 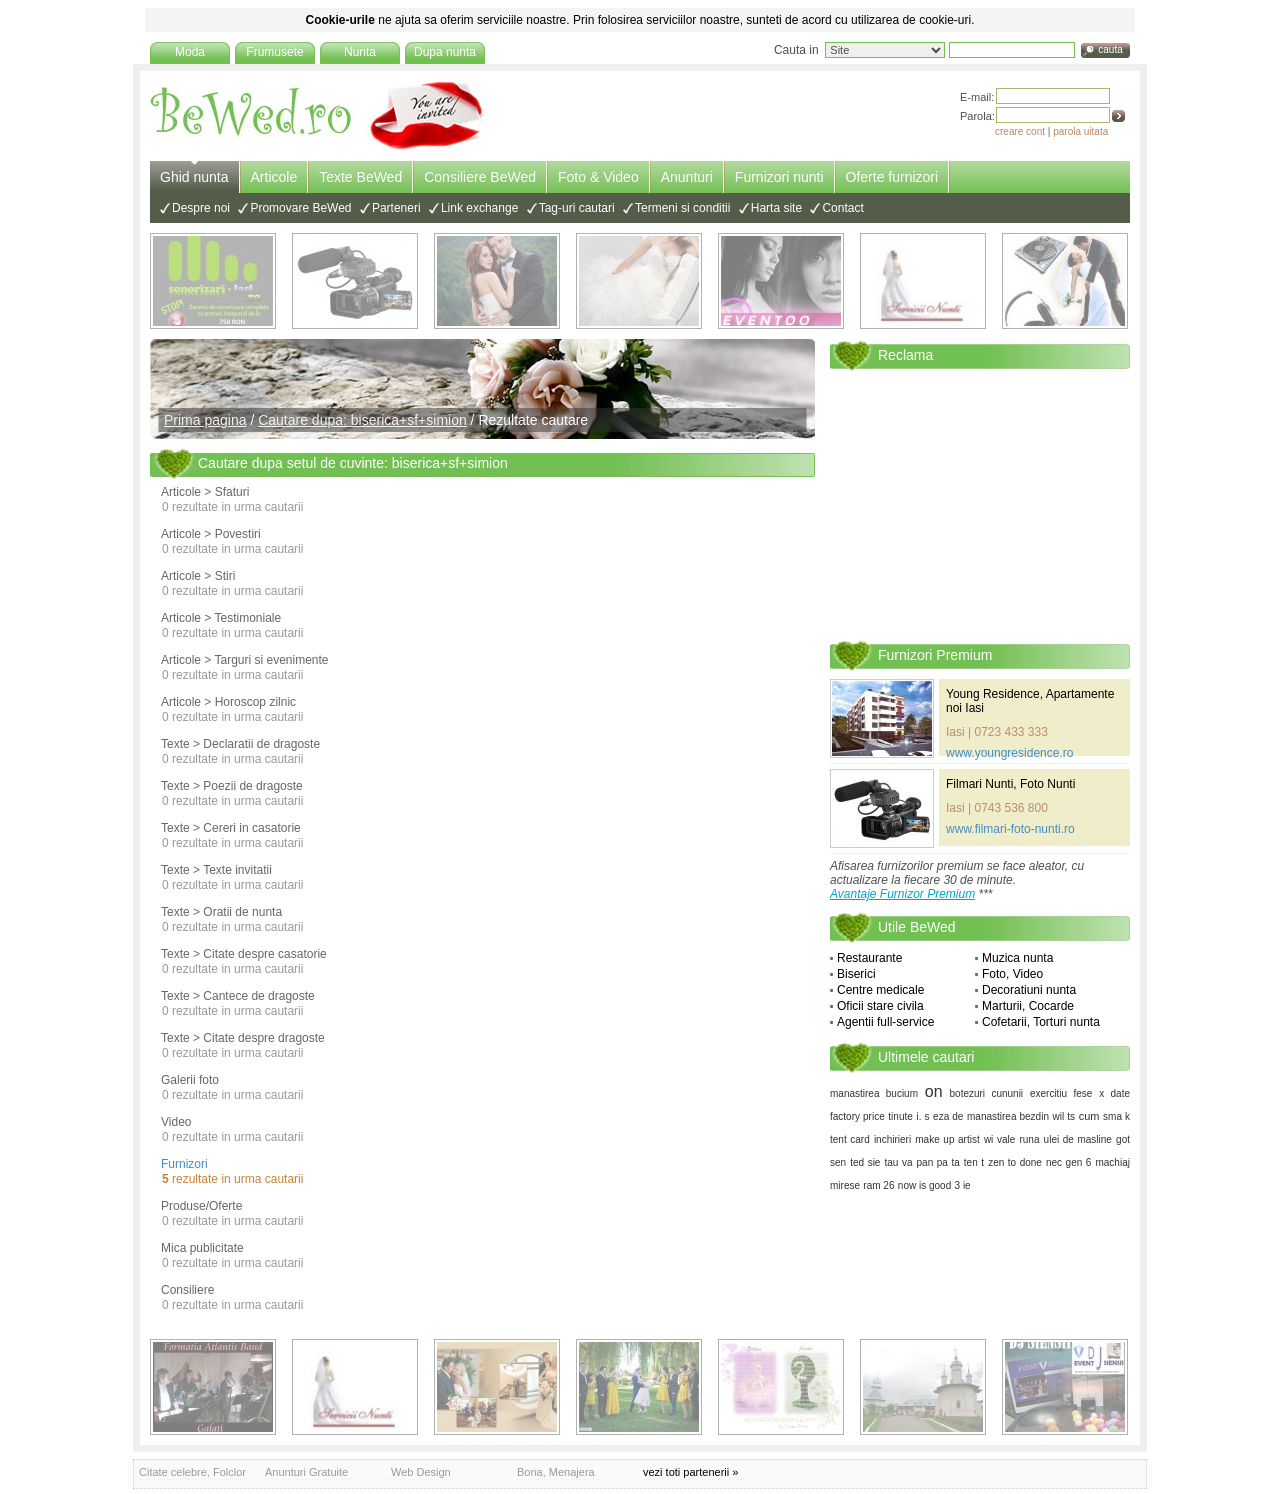 What do you see at coordinates (938, 1162) in the screenshot?
I see `pan pa ta` at bounding box center [938, 1162].